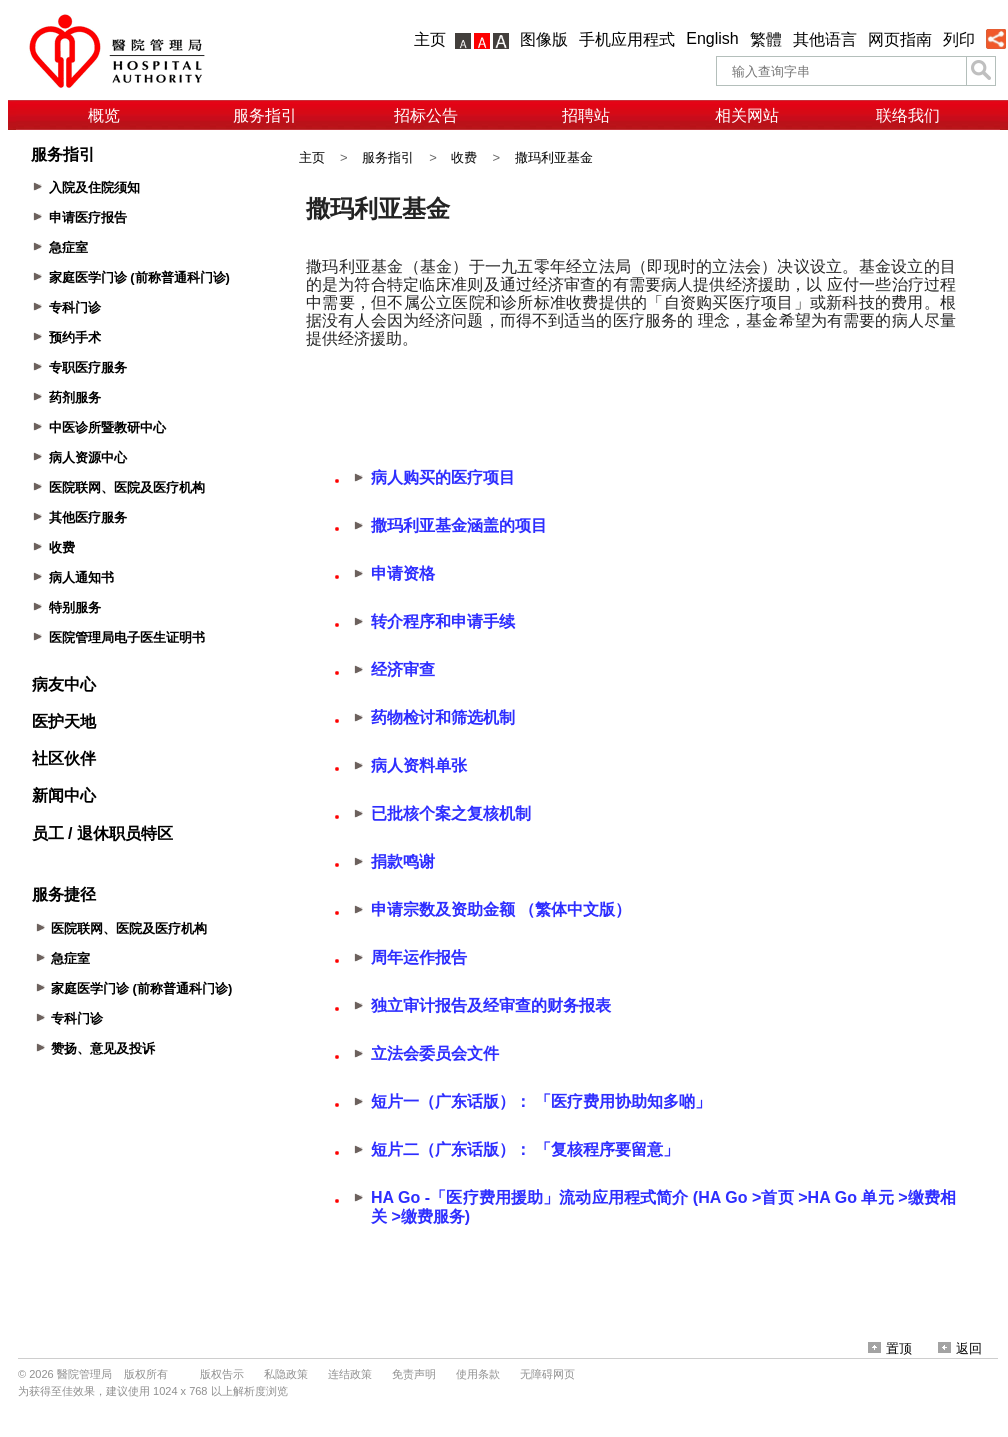 Image resolution: width=1008 pixels, height=1437 pixels. I want to click on 无障碍网页, so click(547, 1374).